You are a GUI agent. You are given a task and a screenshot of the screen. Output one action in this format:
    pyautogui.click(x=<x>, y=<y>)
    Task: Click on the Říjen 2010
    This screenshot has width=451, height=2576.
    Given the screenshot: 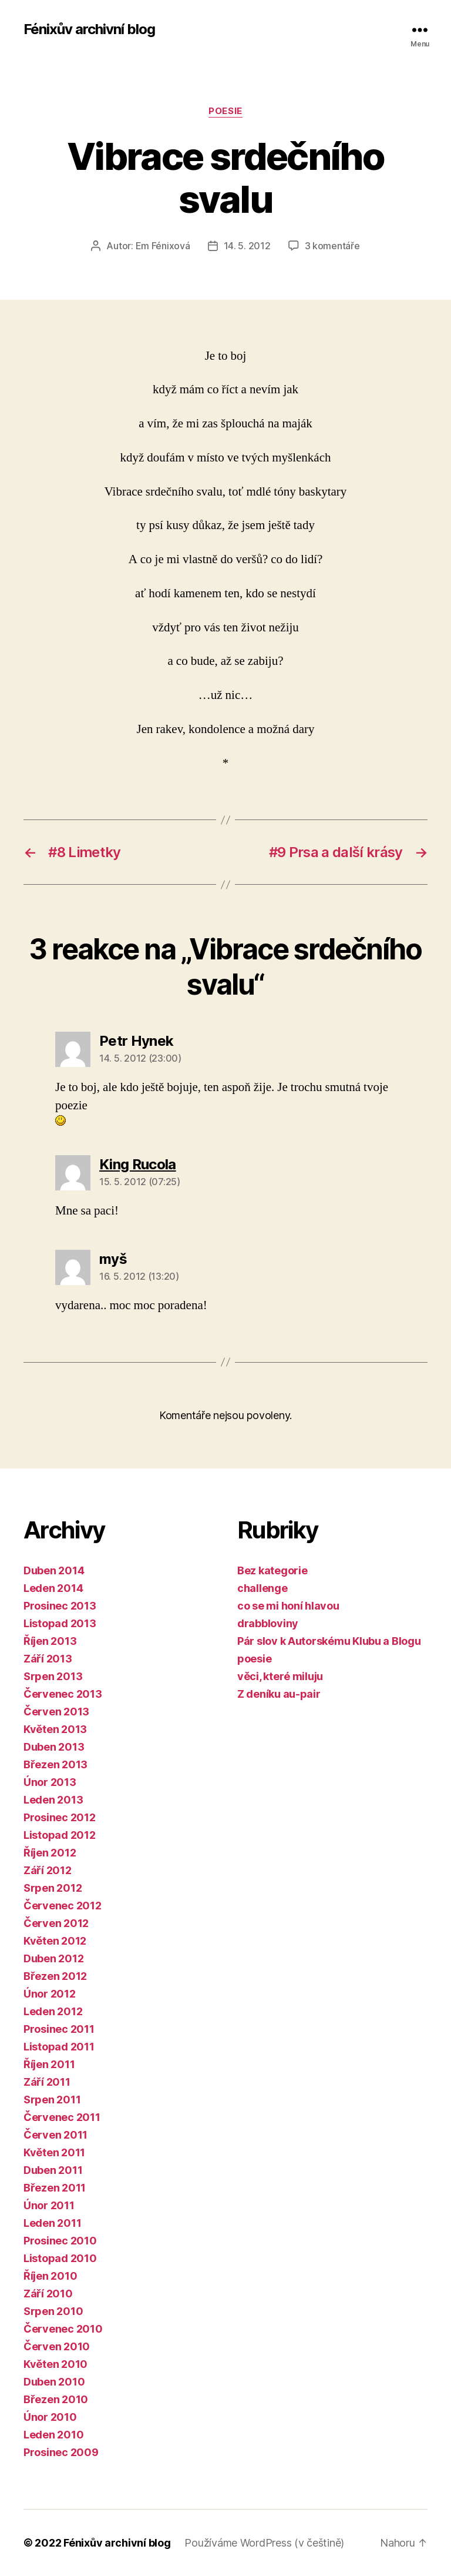 What is the action you would take?
    pyautogui.click(x=50, y=2276)
    